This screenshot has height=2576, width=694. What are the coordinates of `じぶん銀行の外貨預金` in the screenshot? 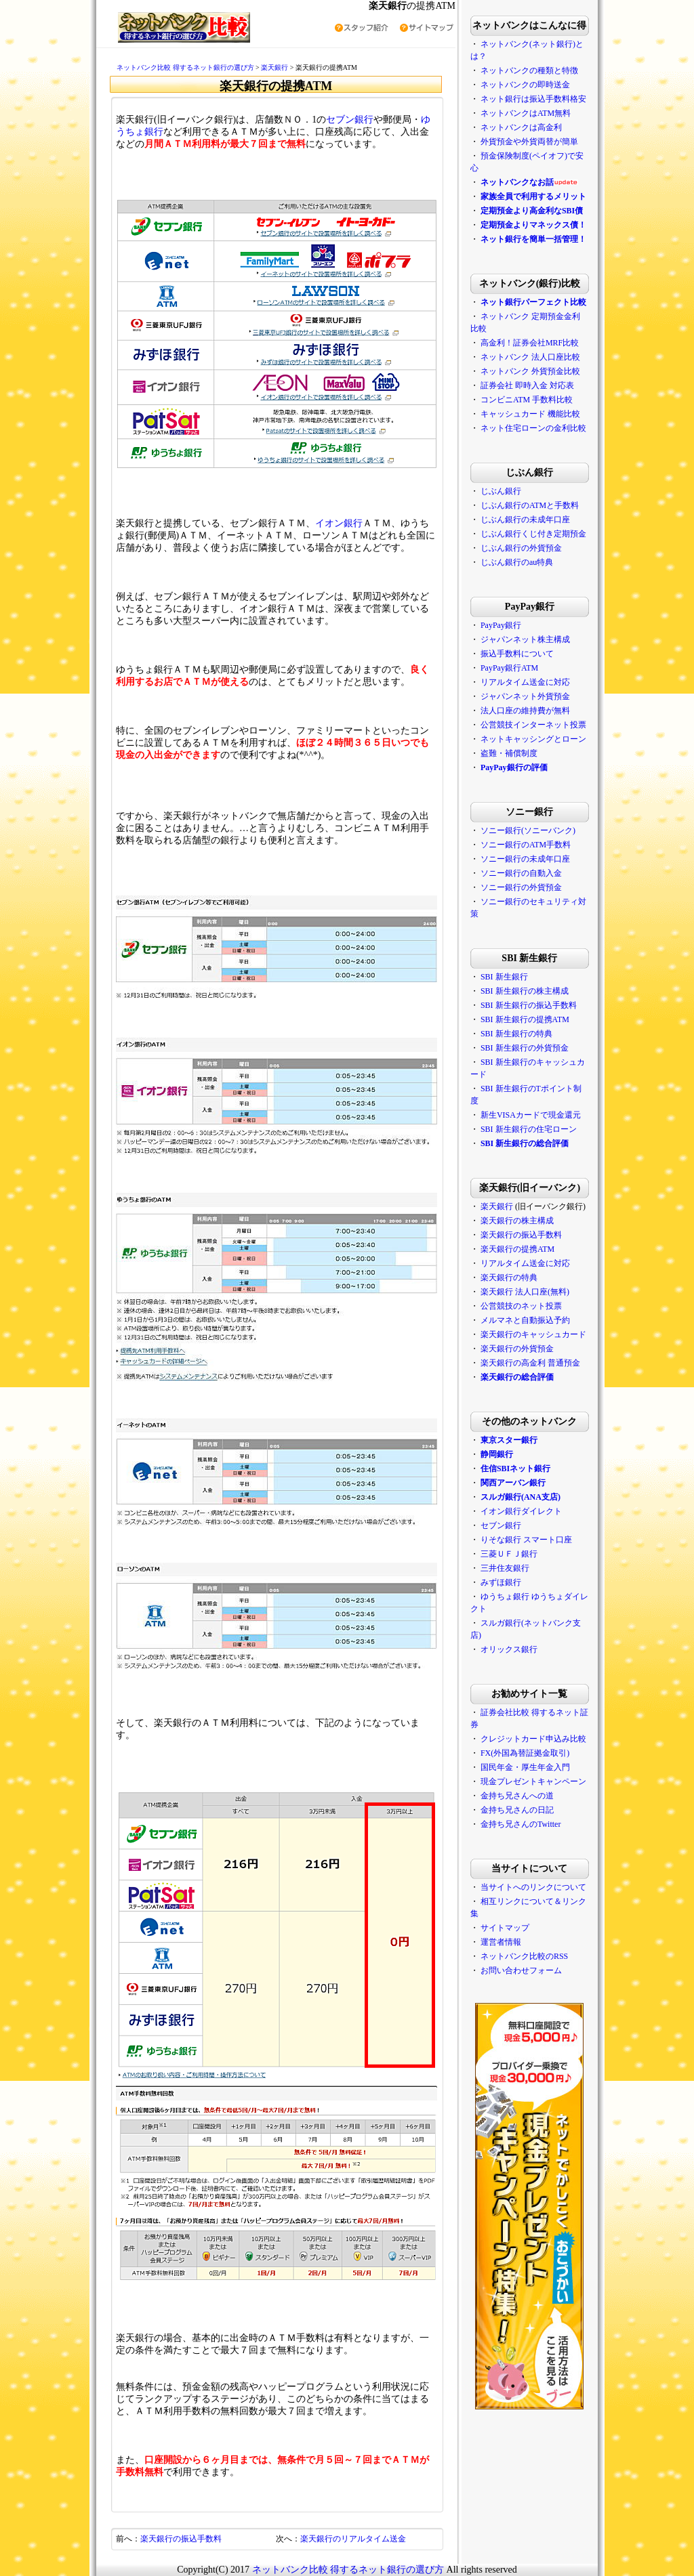 It's located at (521, 548).